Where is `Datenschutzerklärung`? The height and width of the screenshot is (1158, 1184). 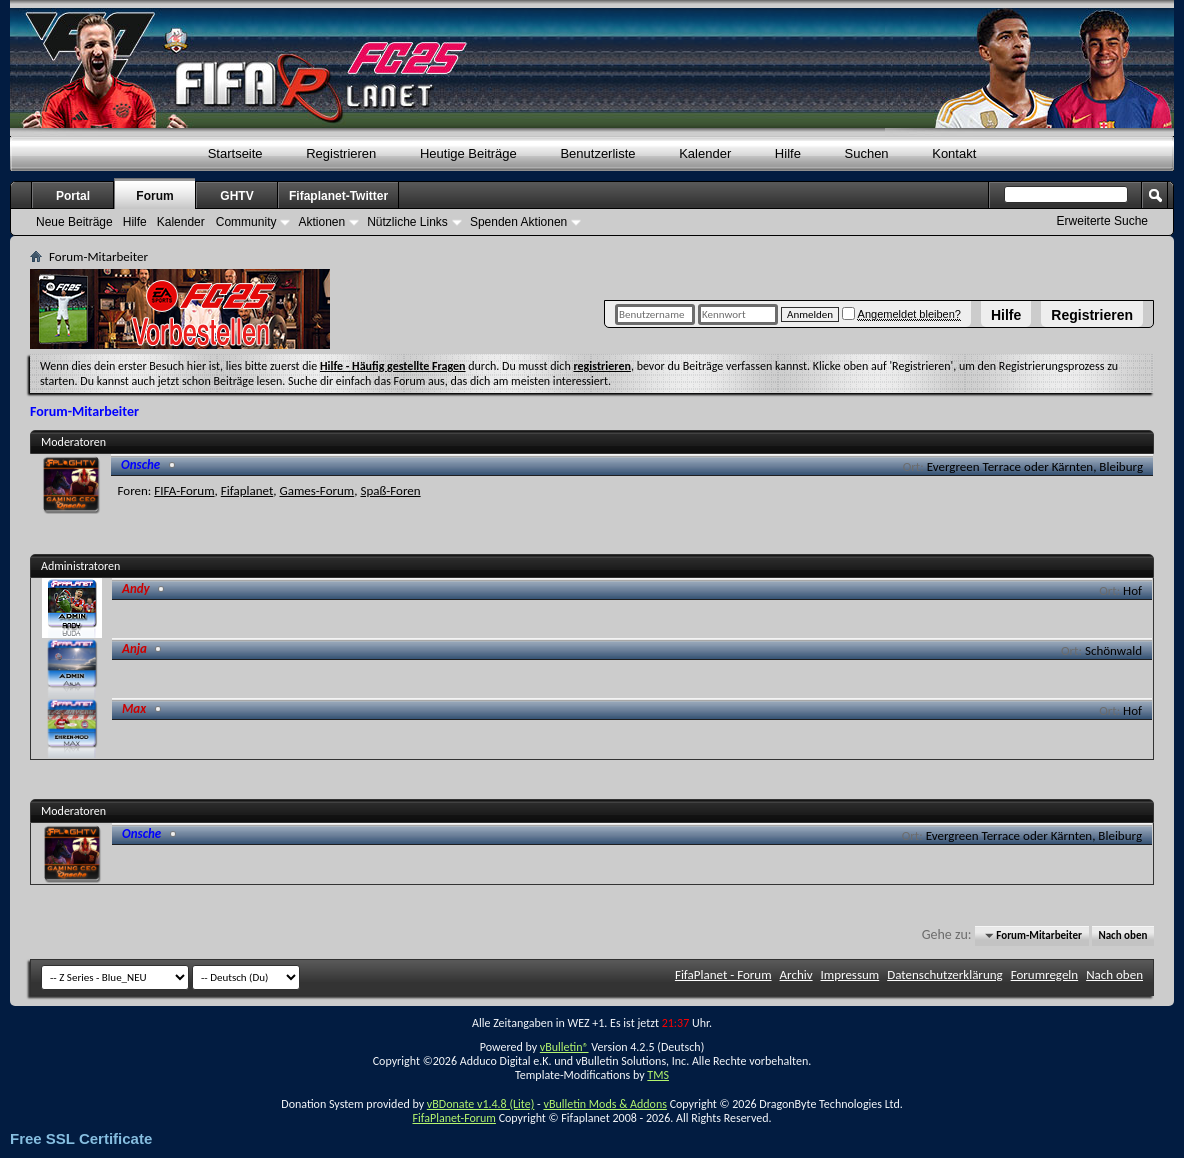 Datenschutzerklärung is located at coordinates (945, 974).